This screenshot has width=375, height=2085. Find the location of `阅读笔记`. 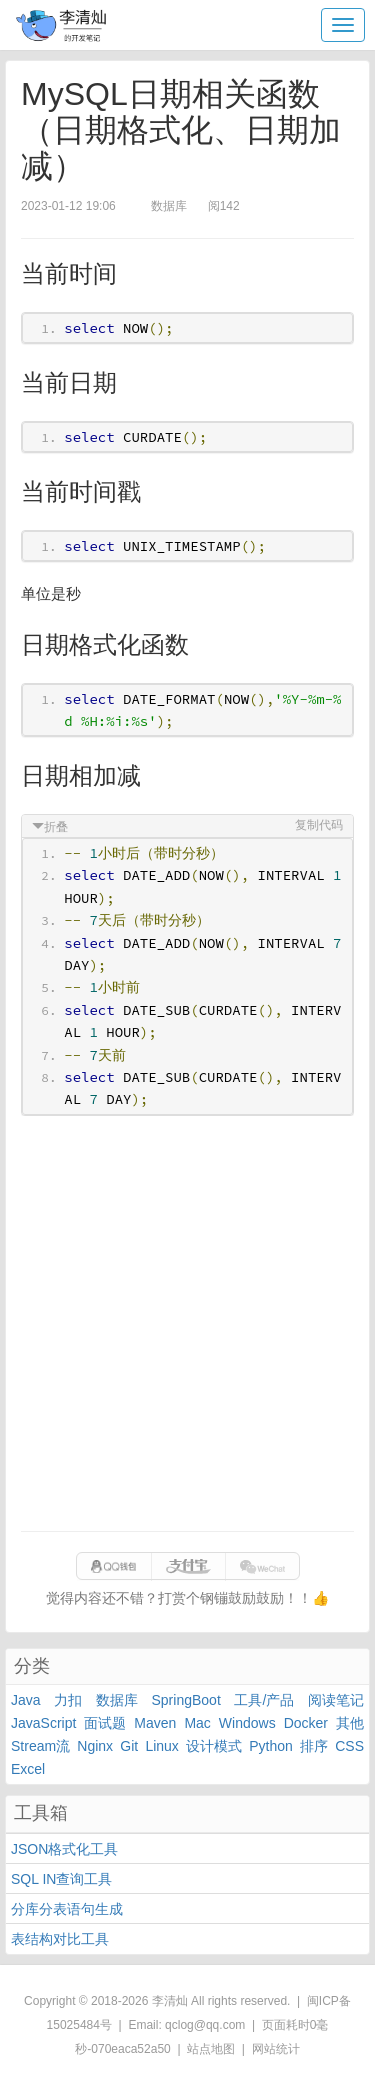

阅读笔记 is located at coordinates (336, 1700).